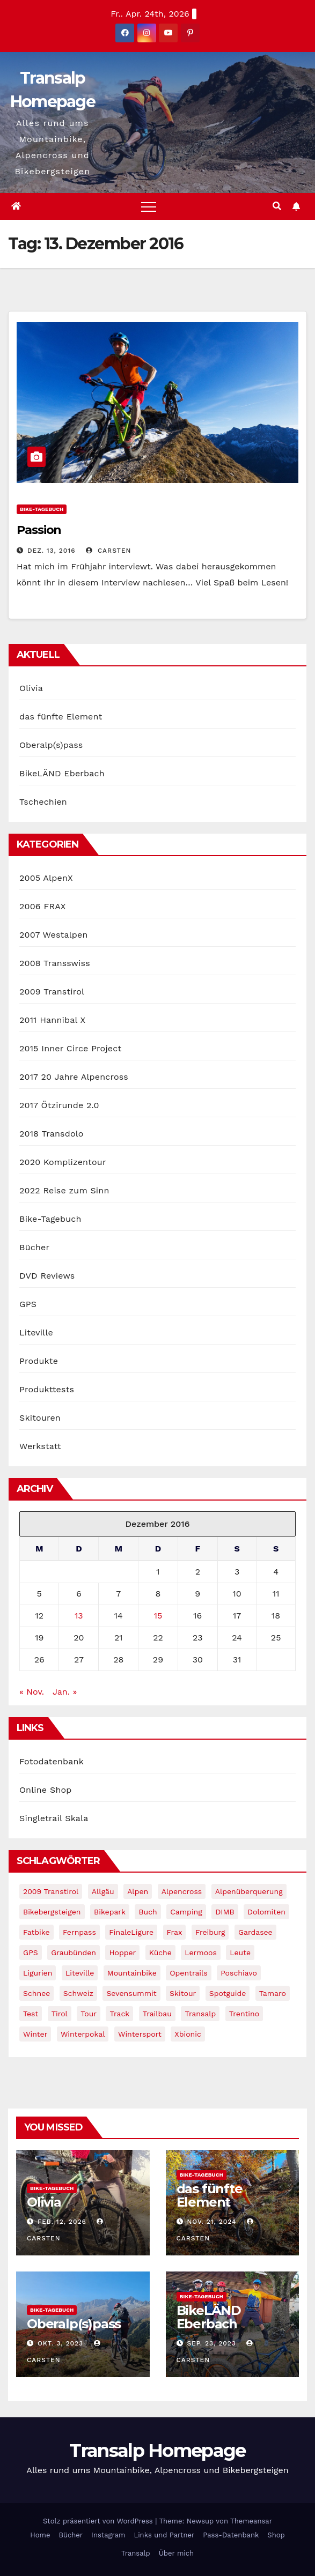 The width and height of the screenshot is (315, 2576). What do you see at coordinates (46, 1389) in the screenshot?
I see `Produkttests` at bounding box center [46, 1389].